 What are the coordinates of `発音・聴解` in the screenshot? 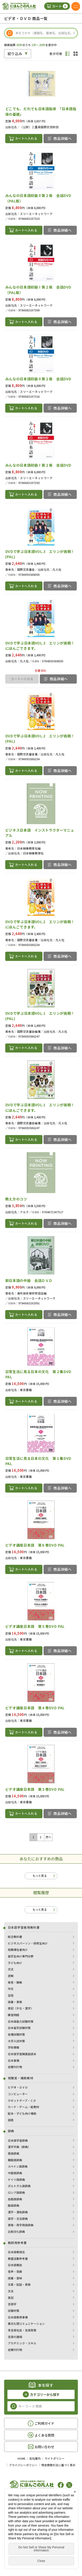 It's located at (15, 1982).